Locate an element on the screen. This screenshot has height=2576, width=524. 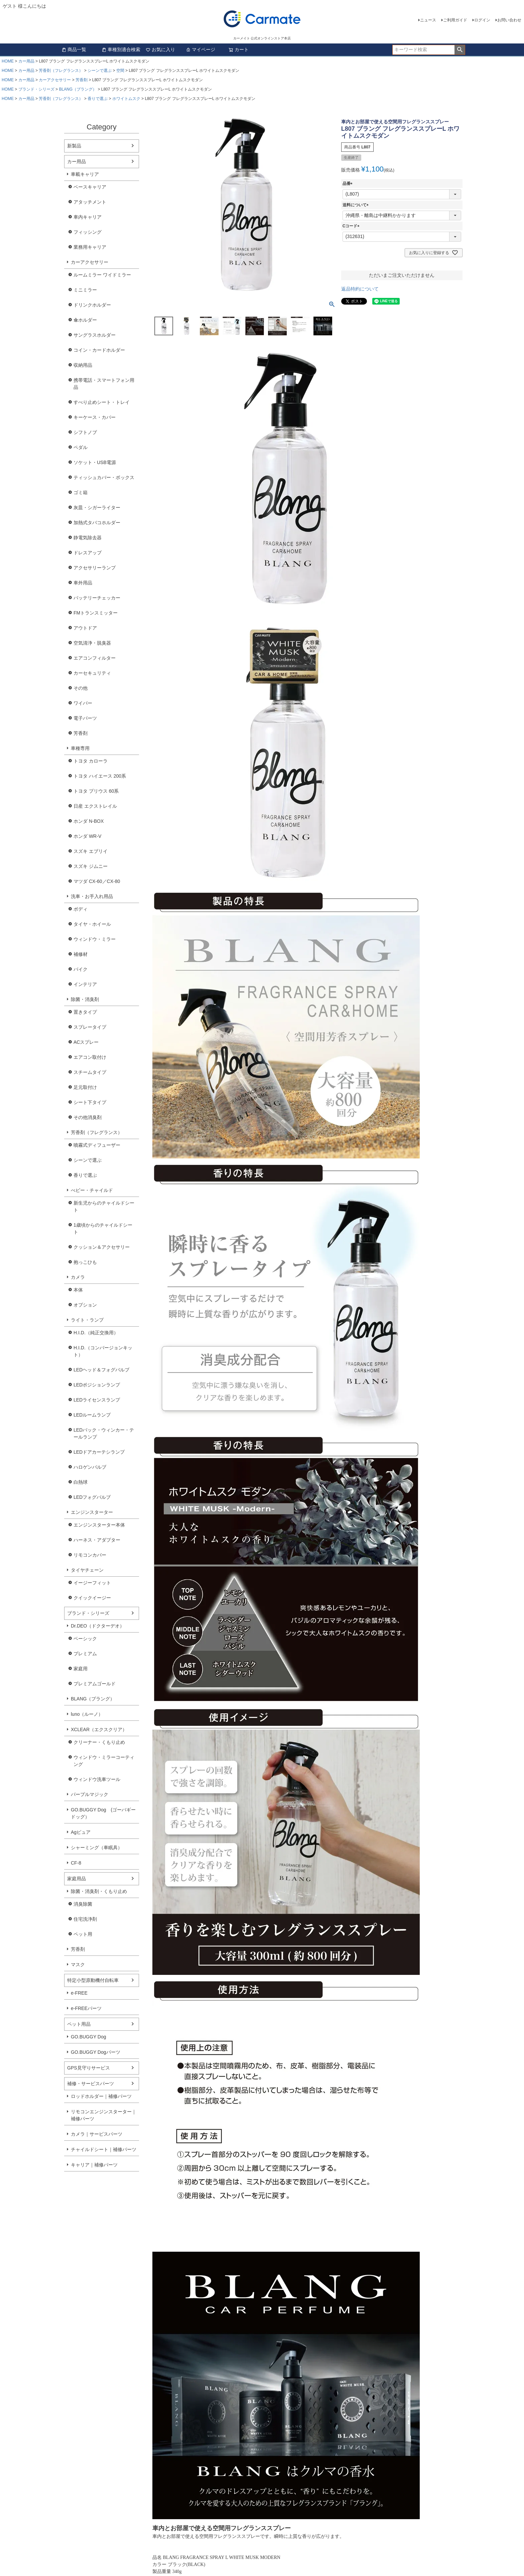
ブランド・シリーズ is located at coordinates (36, 89).